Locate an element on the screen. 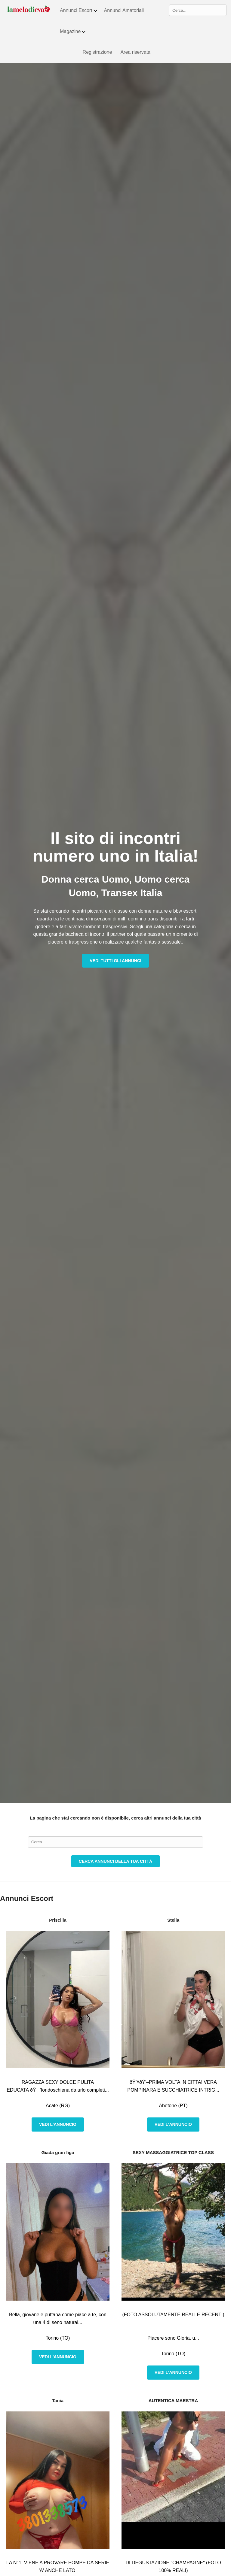 The image size is (231, 2576). Magazine is located at coordinates (73, 31).